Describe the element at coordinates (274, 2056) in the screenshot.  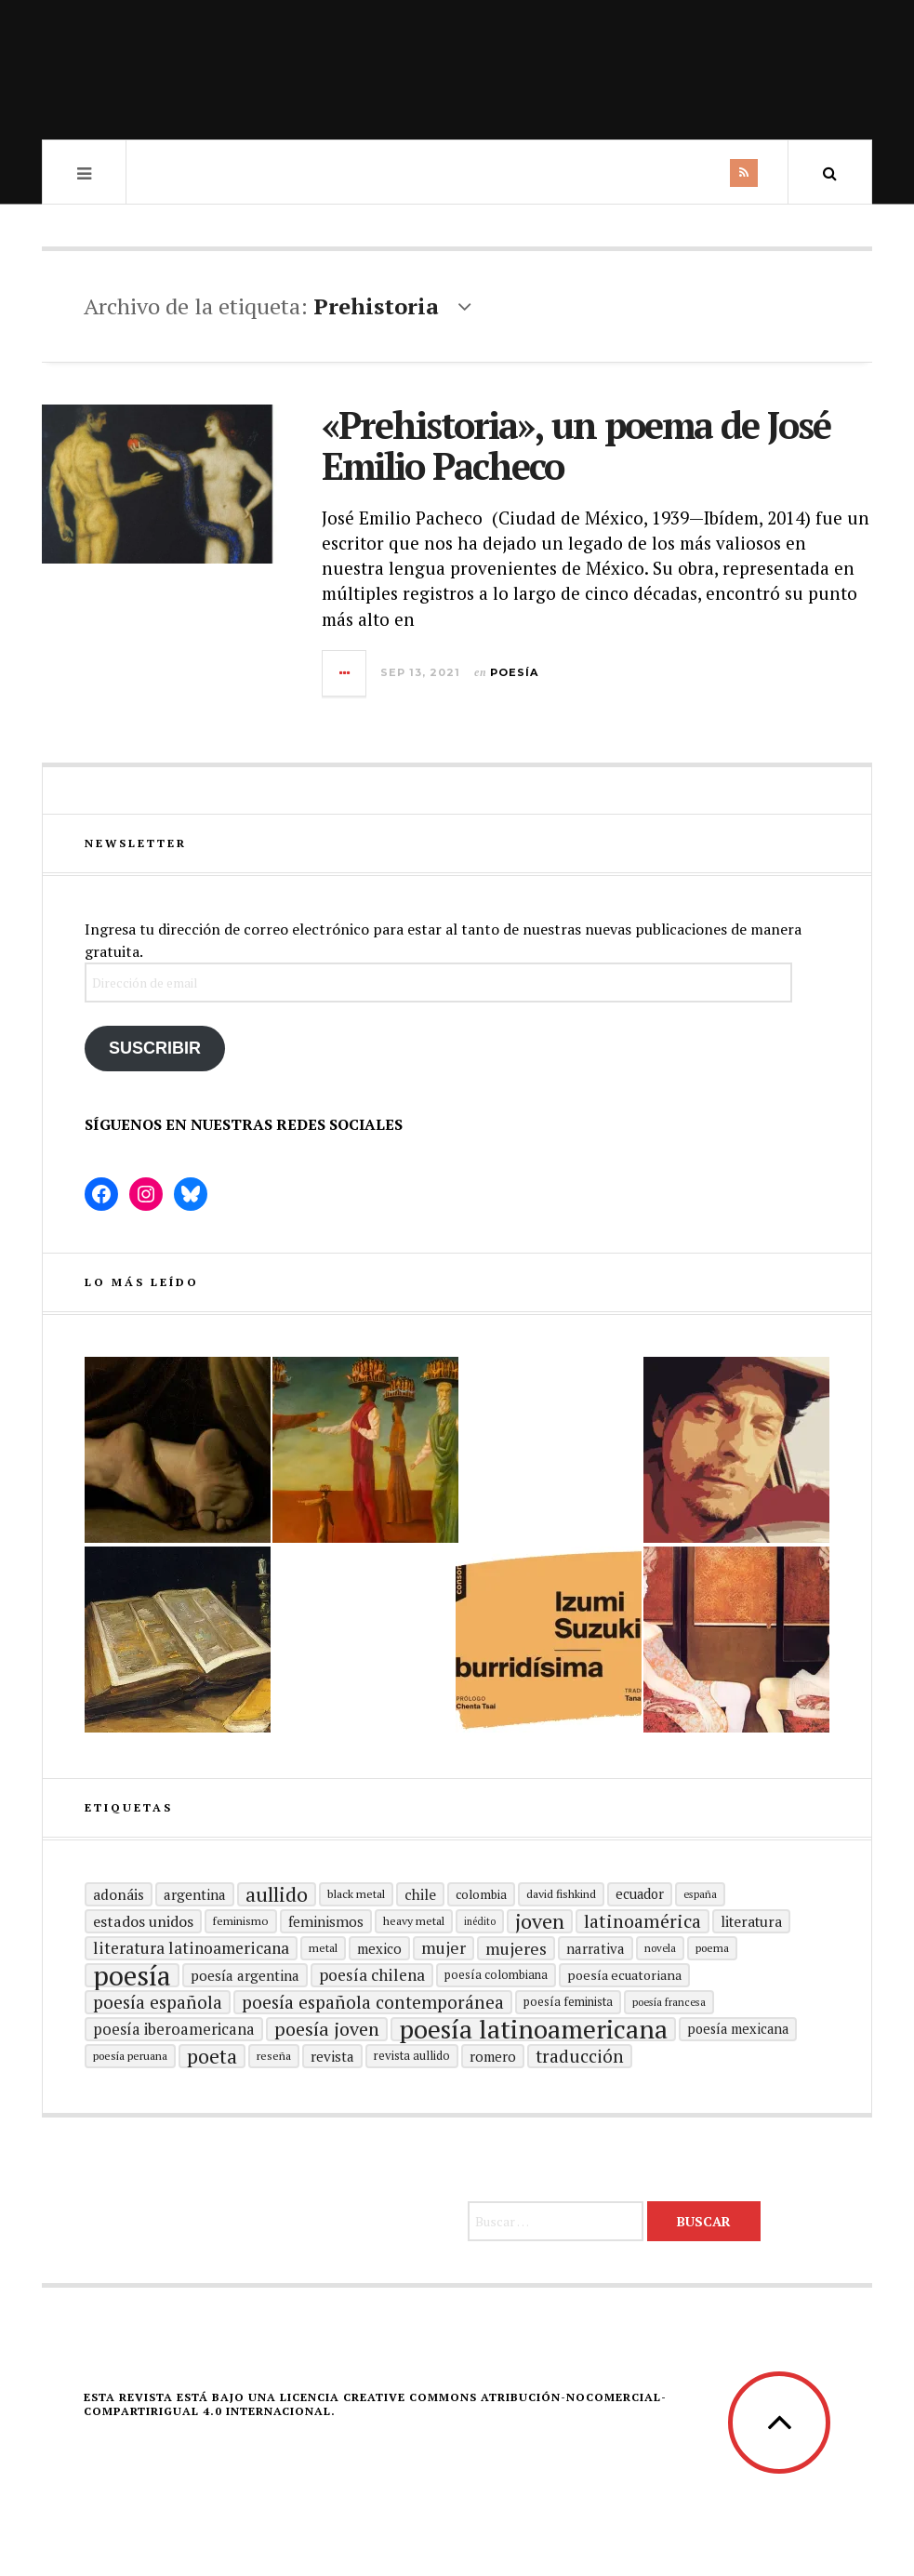
I see `reseña [reseña (15 elementos)]` at that location.